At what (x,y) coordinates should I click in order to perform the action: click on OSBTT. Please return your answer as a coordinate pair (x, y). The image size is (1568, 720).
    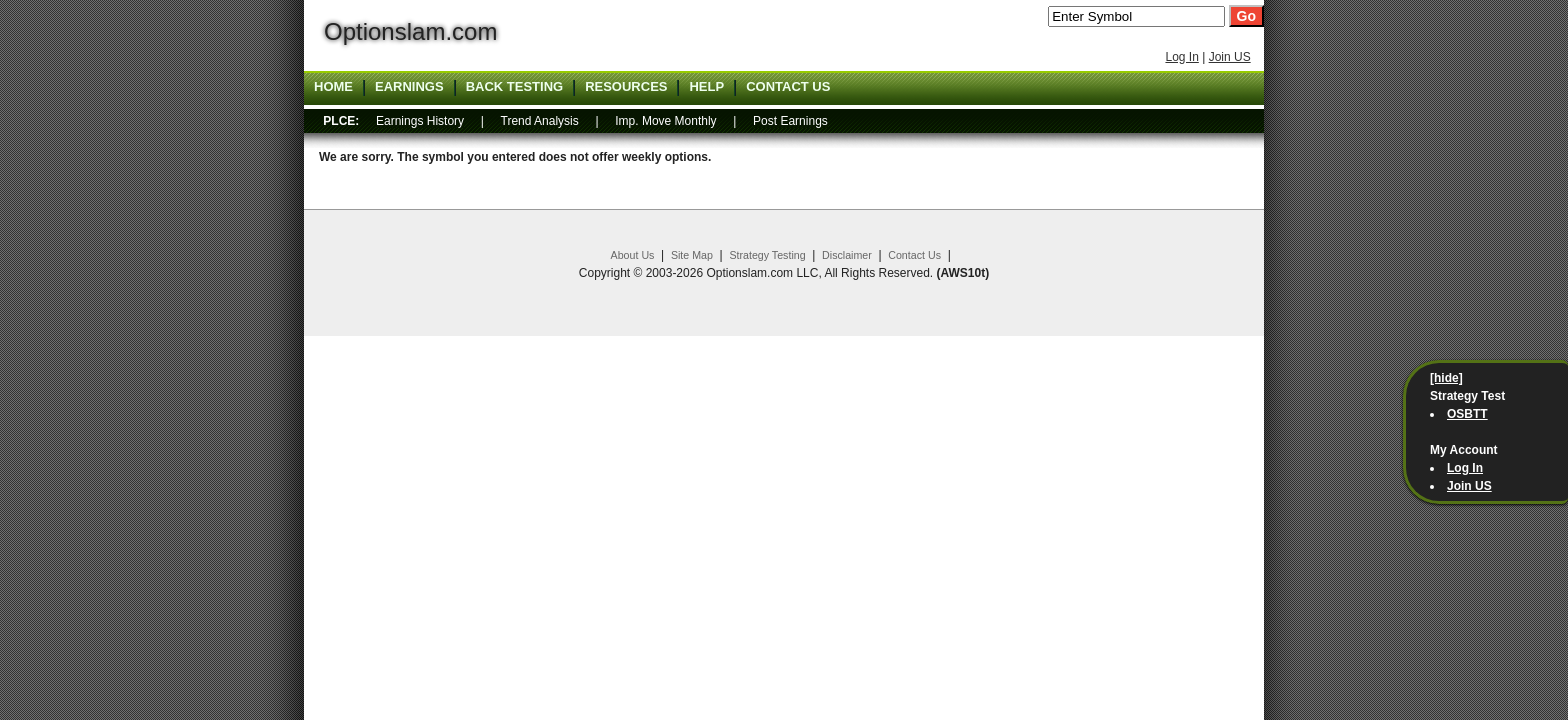
    Looking at the image, I should click on (1467, 414).